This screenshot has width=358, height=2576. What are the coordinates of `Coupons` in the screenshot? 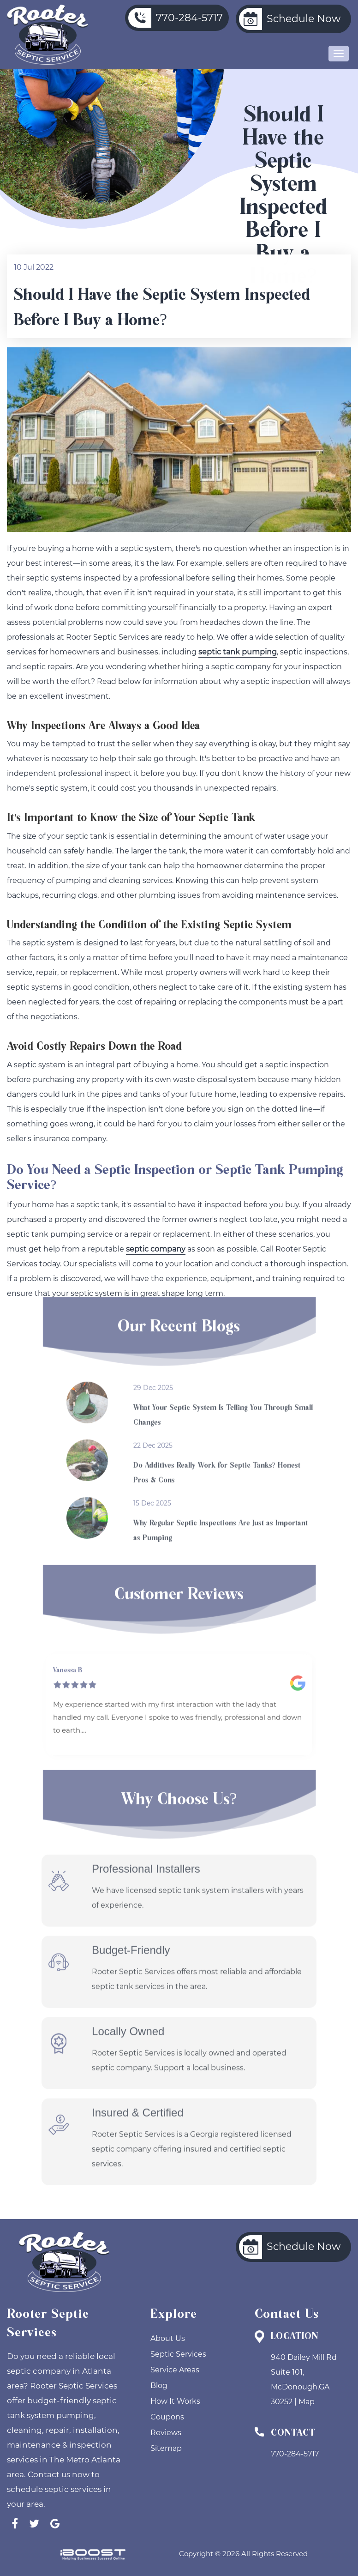 It's located at (167, 2417).